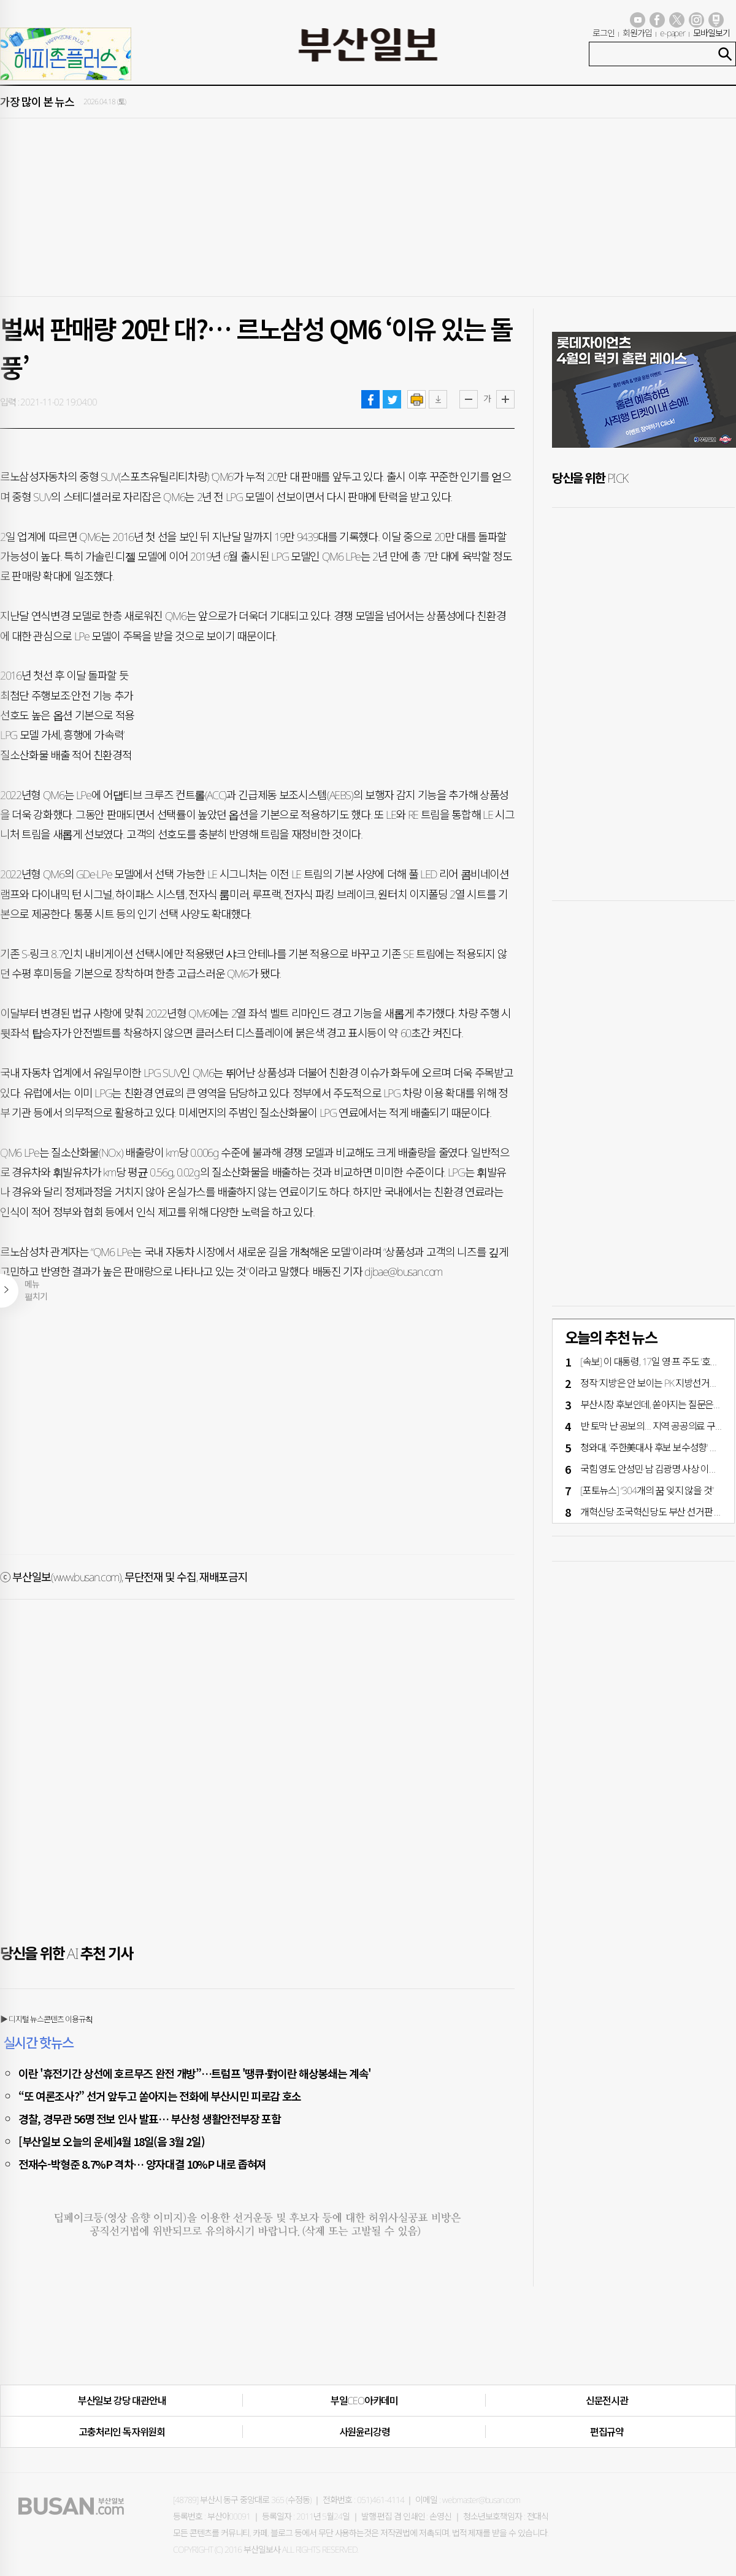 This screenshot has width=736, height=2576. Describe the element at coordinates (607, 2432) in the screenshot. I see `편집규약` at that location.